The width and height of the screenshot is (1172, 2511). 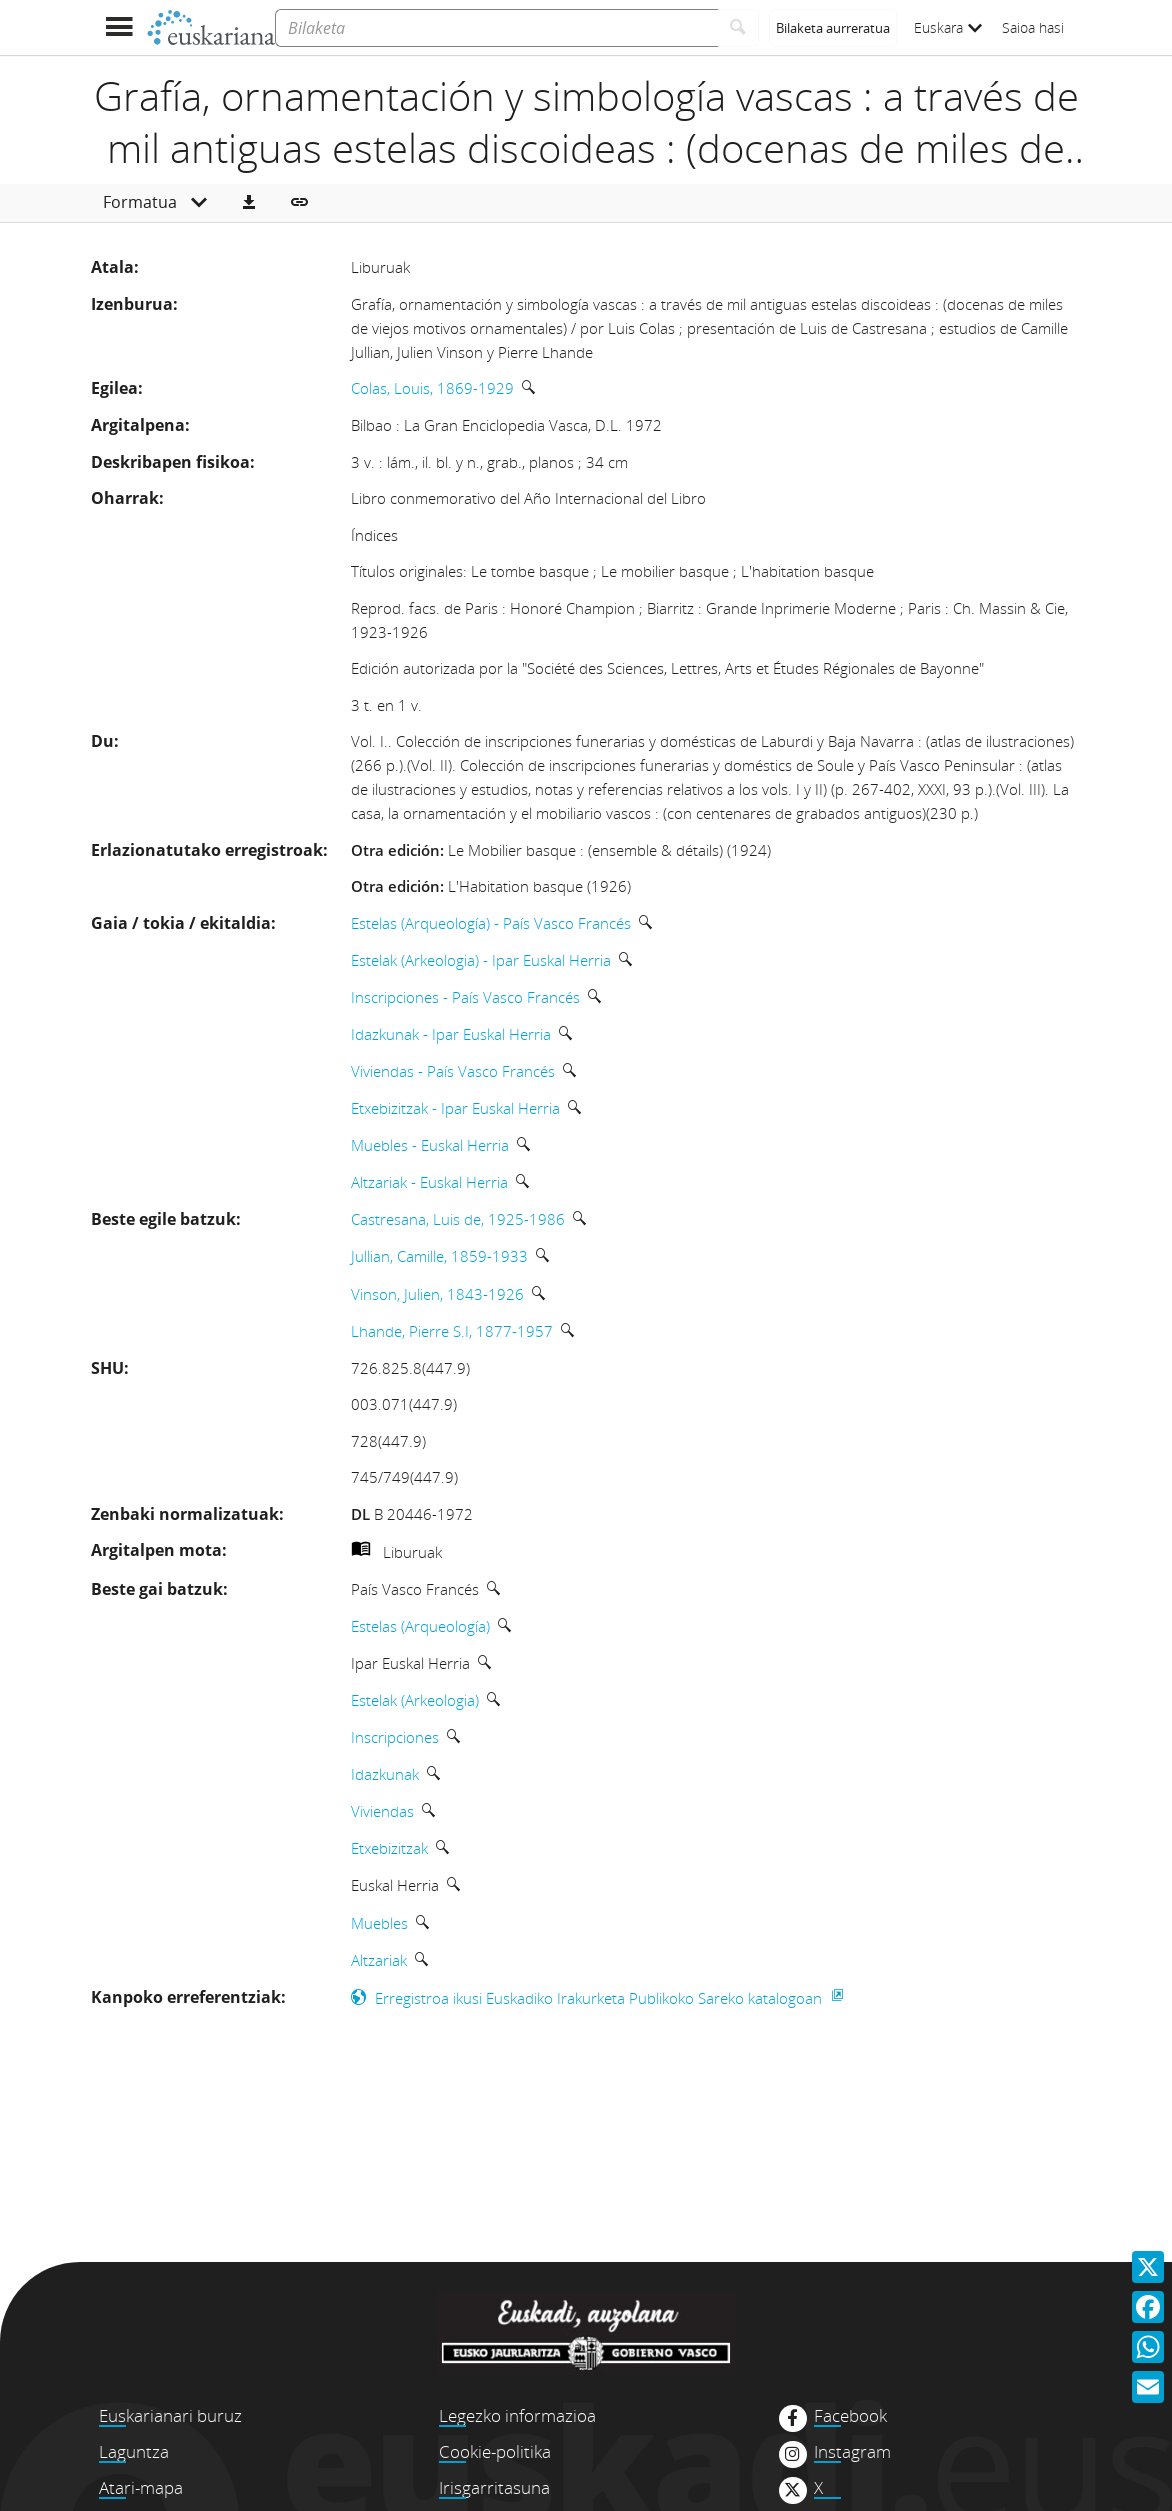 I want to click on Jullian, Camille, 1859-1933, so click(x=439, y=1256).